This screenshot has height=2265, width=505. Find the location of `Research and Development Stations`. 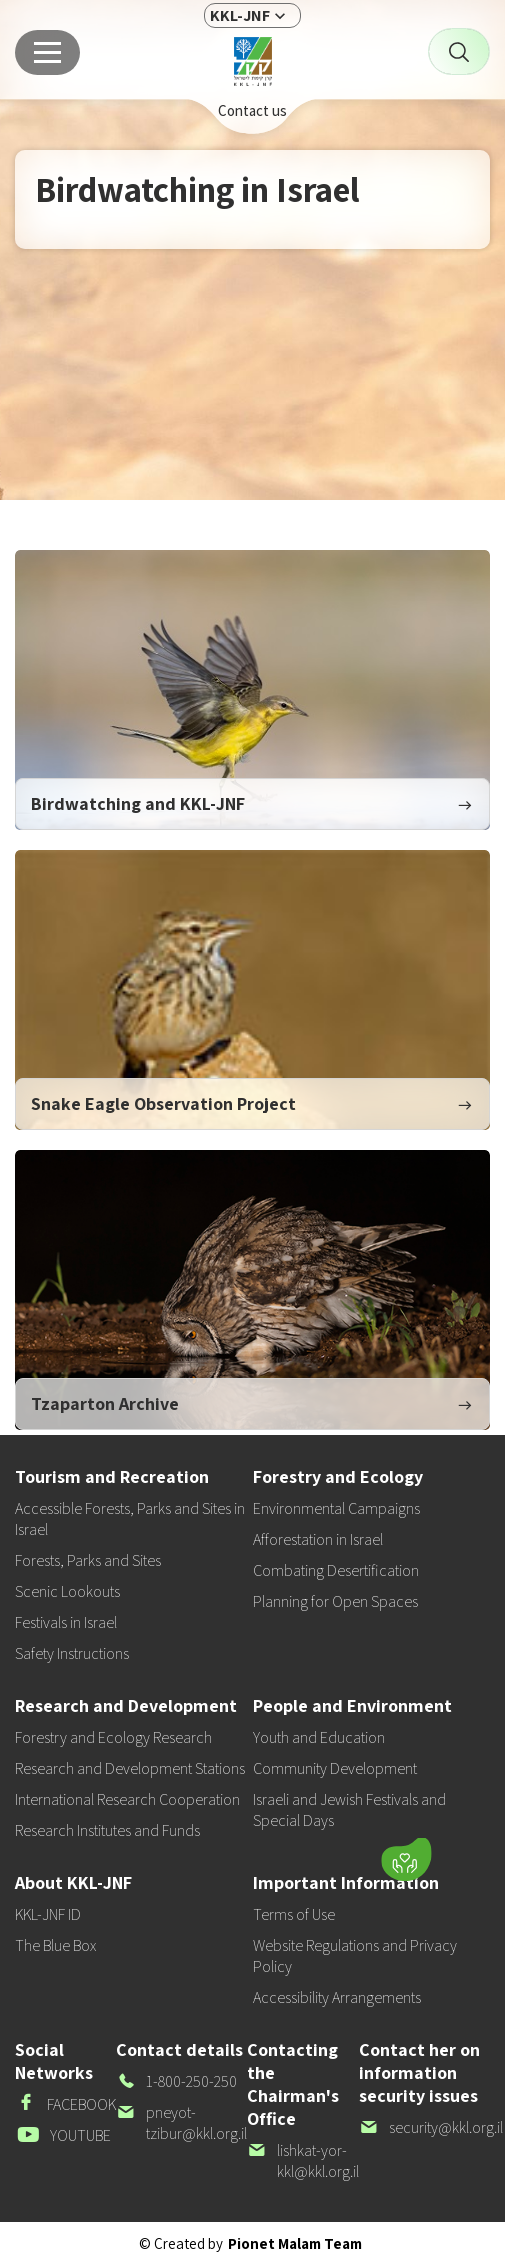

Research and Development Stations is located at coordinates (130, 1768).